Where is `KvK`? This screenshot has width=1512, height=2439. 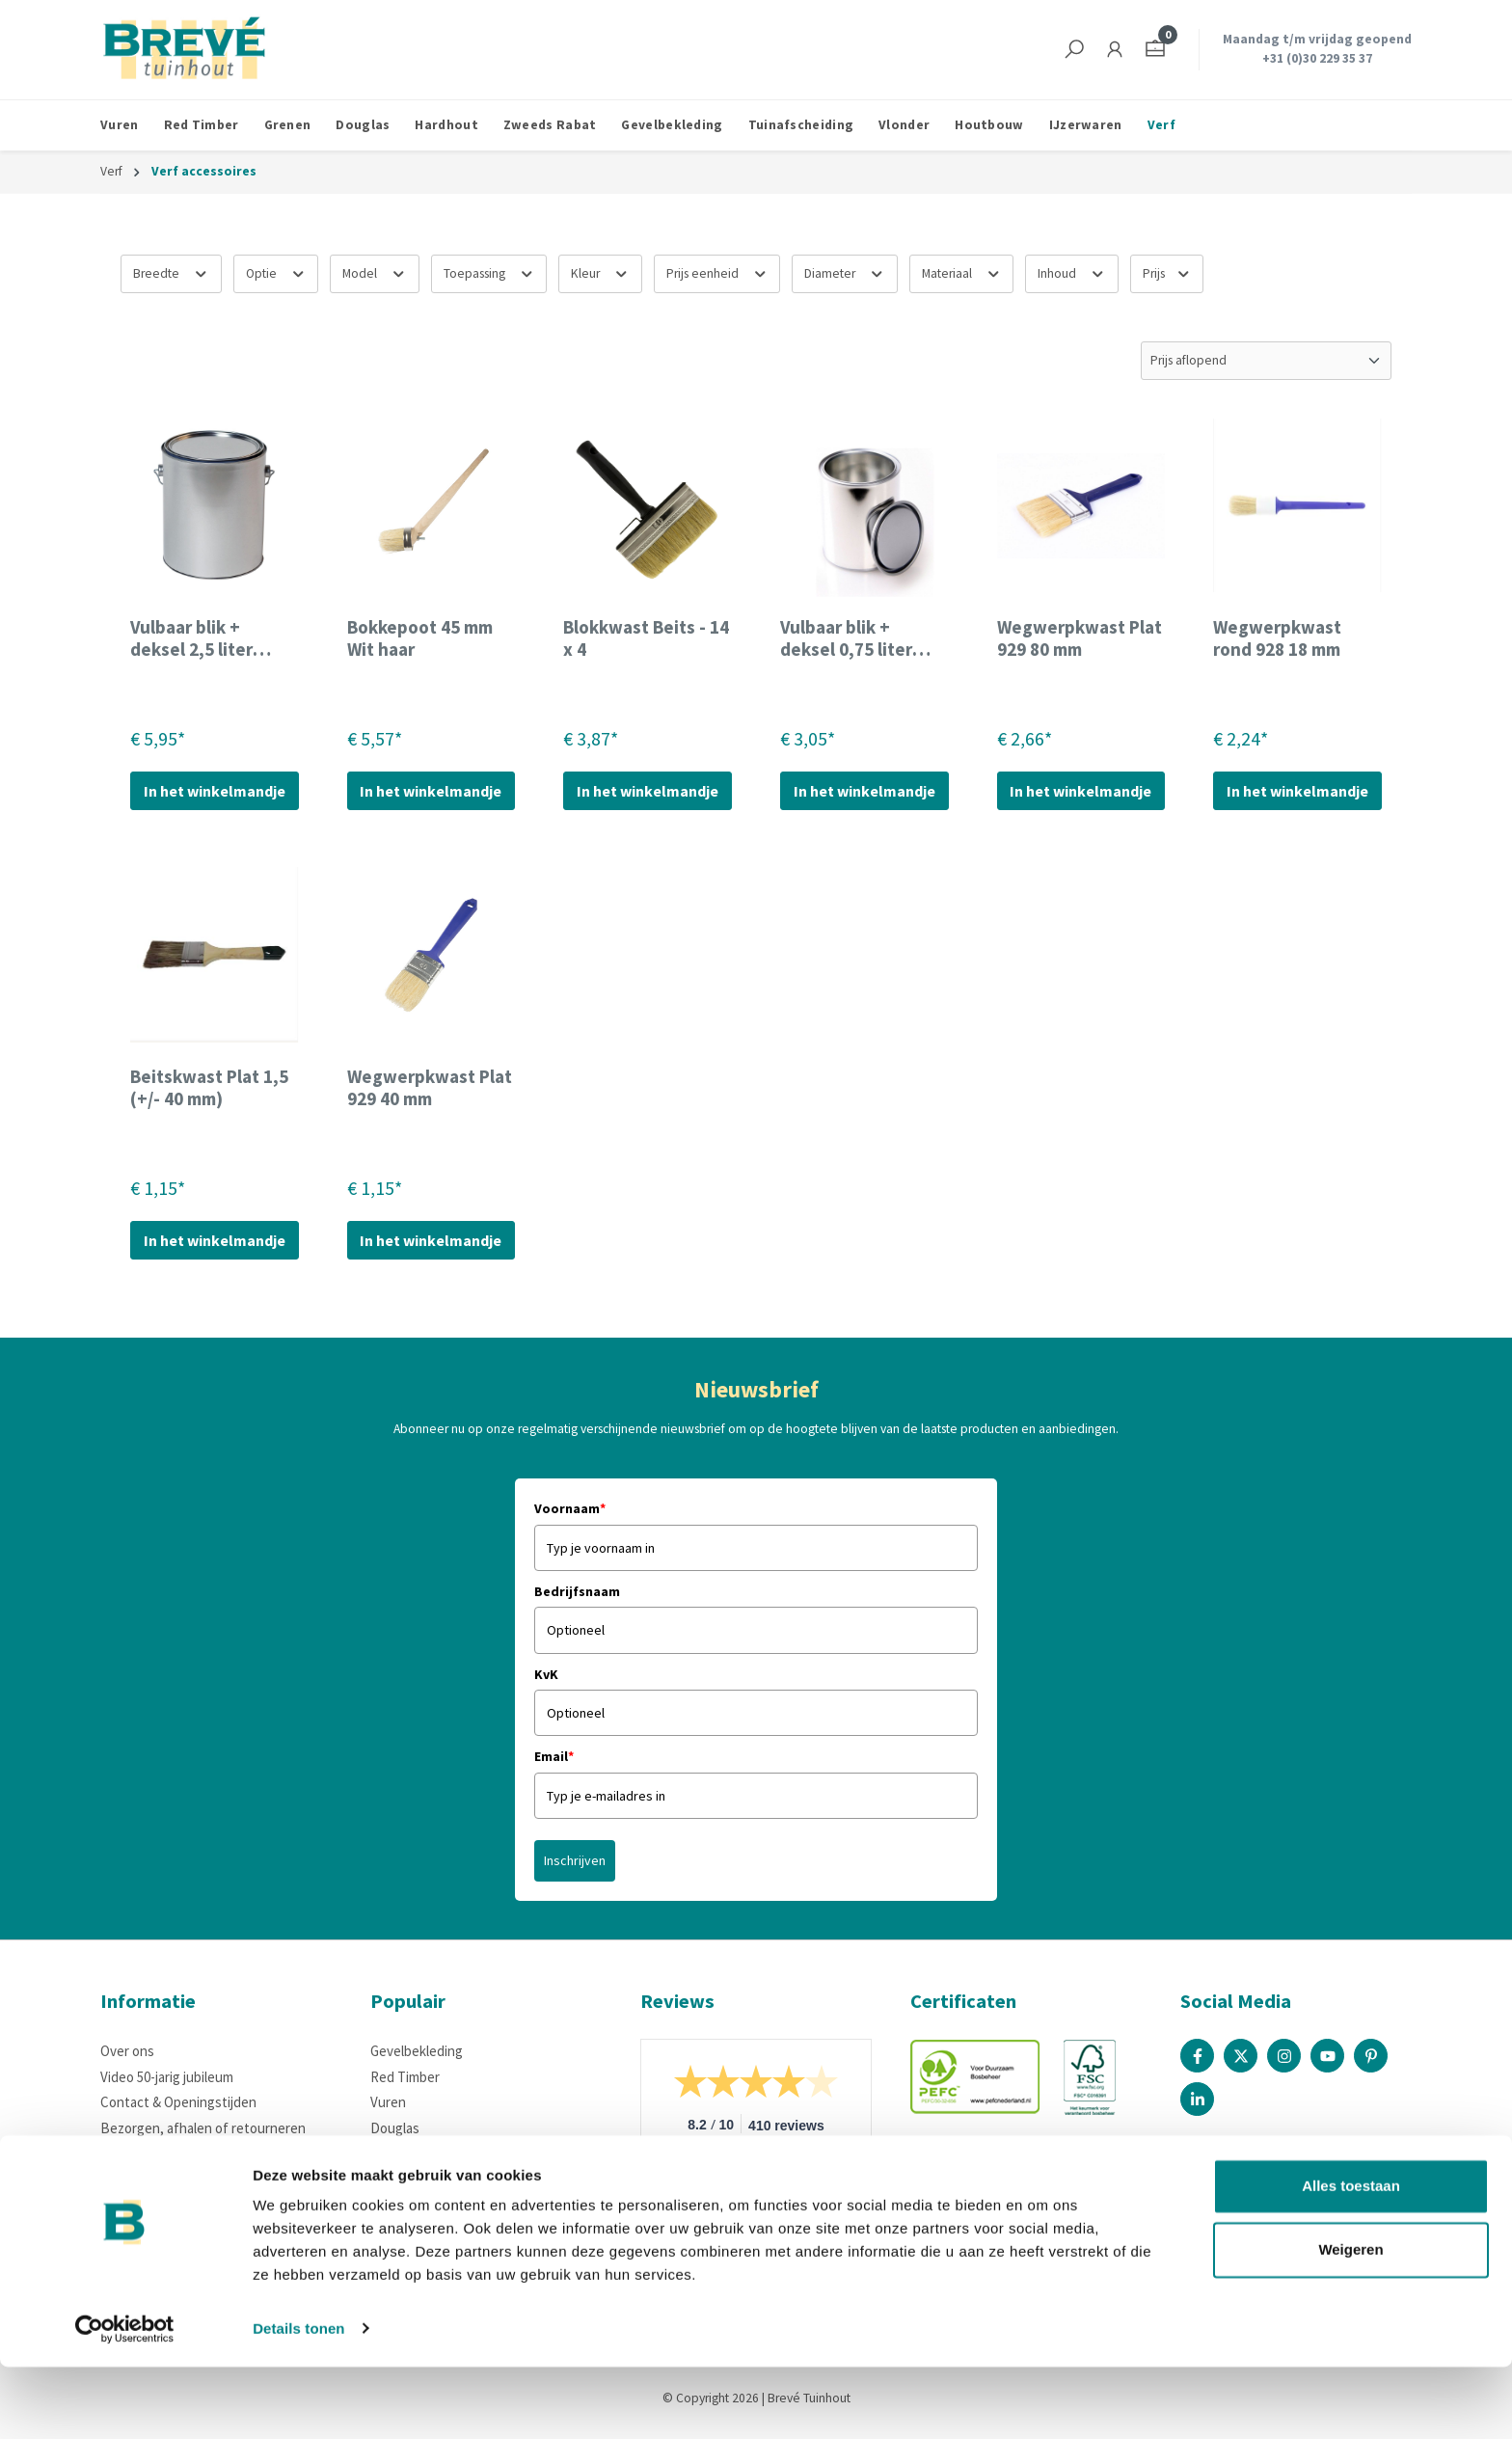
KvK is located at coordinates (546, 1674).